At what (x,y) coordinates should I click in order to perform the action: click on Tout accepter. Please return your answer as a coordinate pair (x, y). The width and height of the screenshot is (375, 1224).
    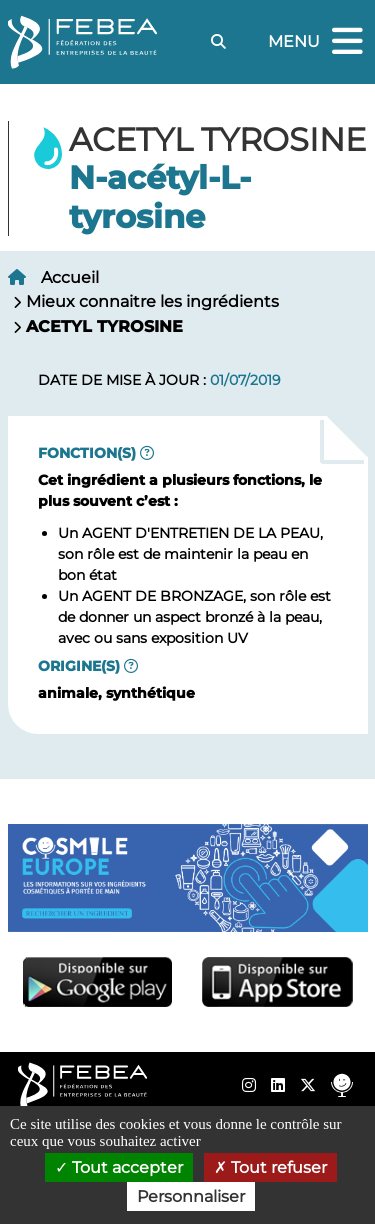
    Looking at the image, I should click on (119, 1167).